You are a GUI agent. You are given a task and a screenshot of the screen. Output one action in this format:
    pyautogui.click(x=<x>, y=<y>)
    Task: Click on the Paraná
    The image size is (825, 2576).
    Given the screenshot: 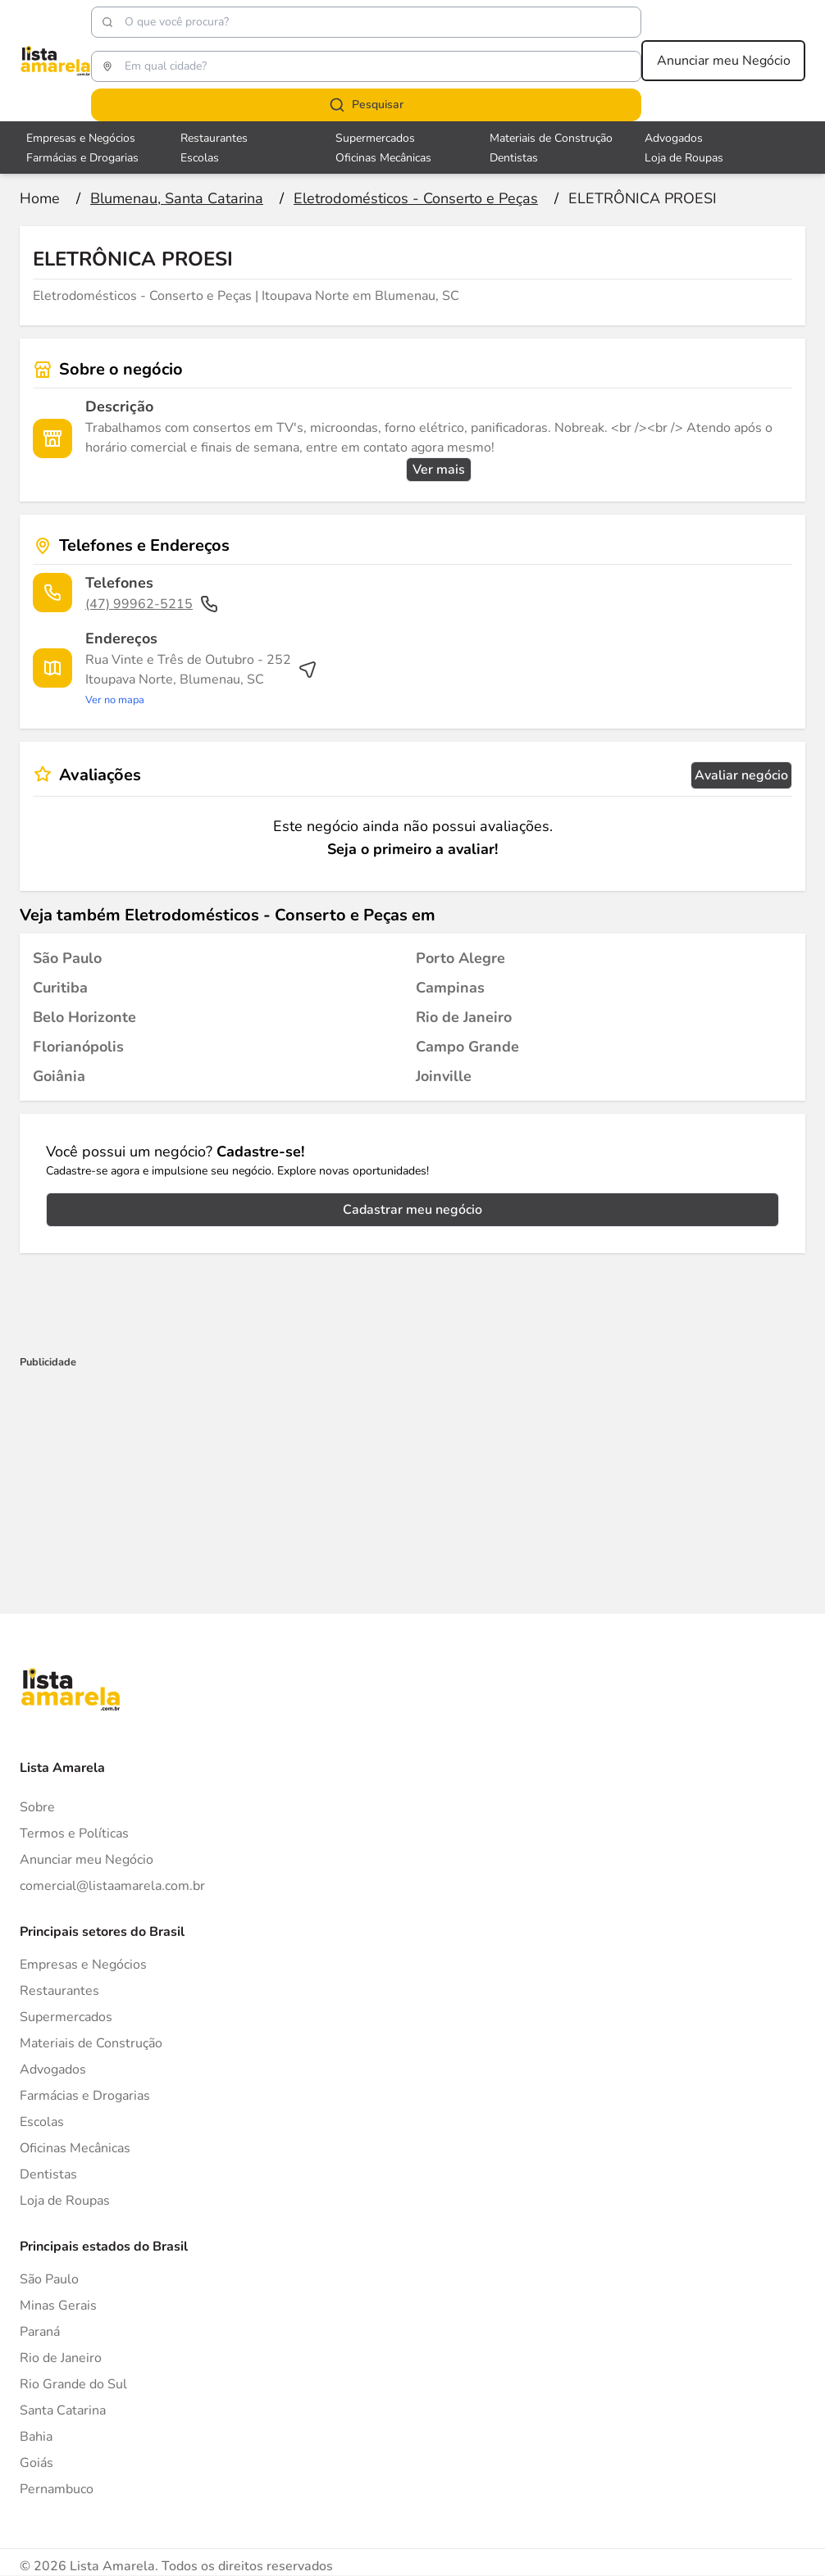 What is the action you would take?
    pyautogui.click(x=40, y=2332)
    